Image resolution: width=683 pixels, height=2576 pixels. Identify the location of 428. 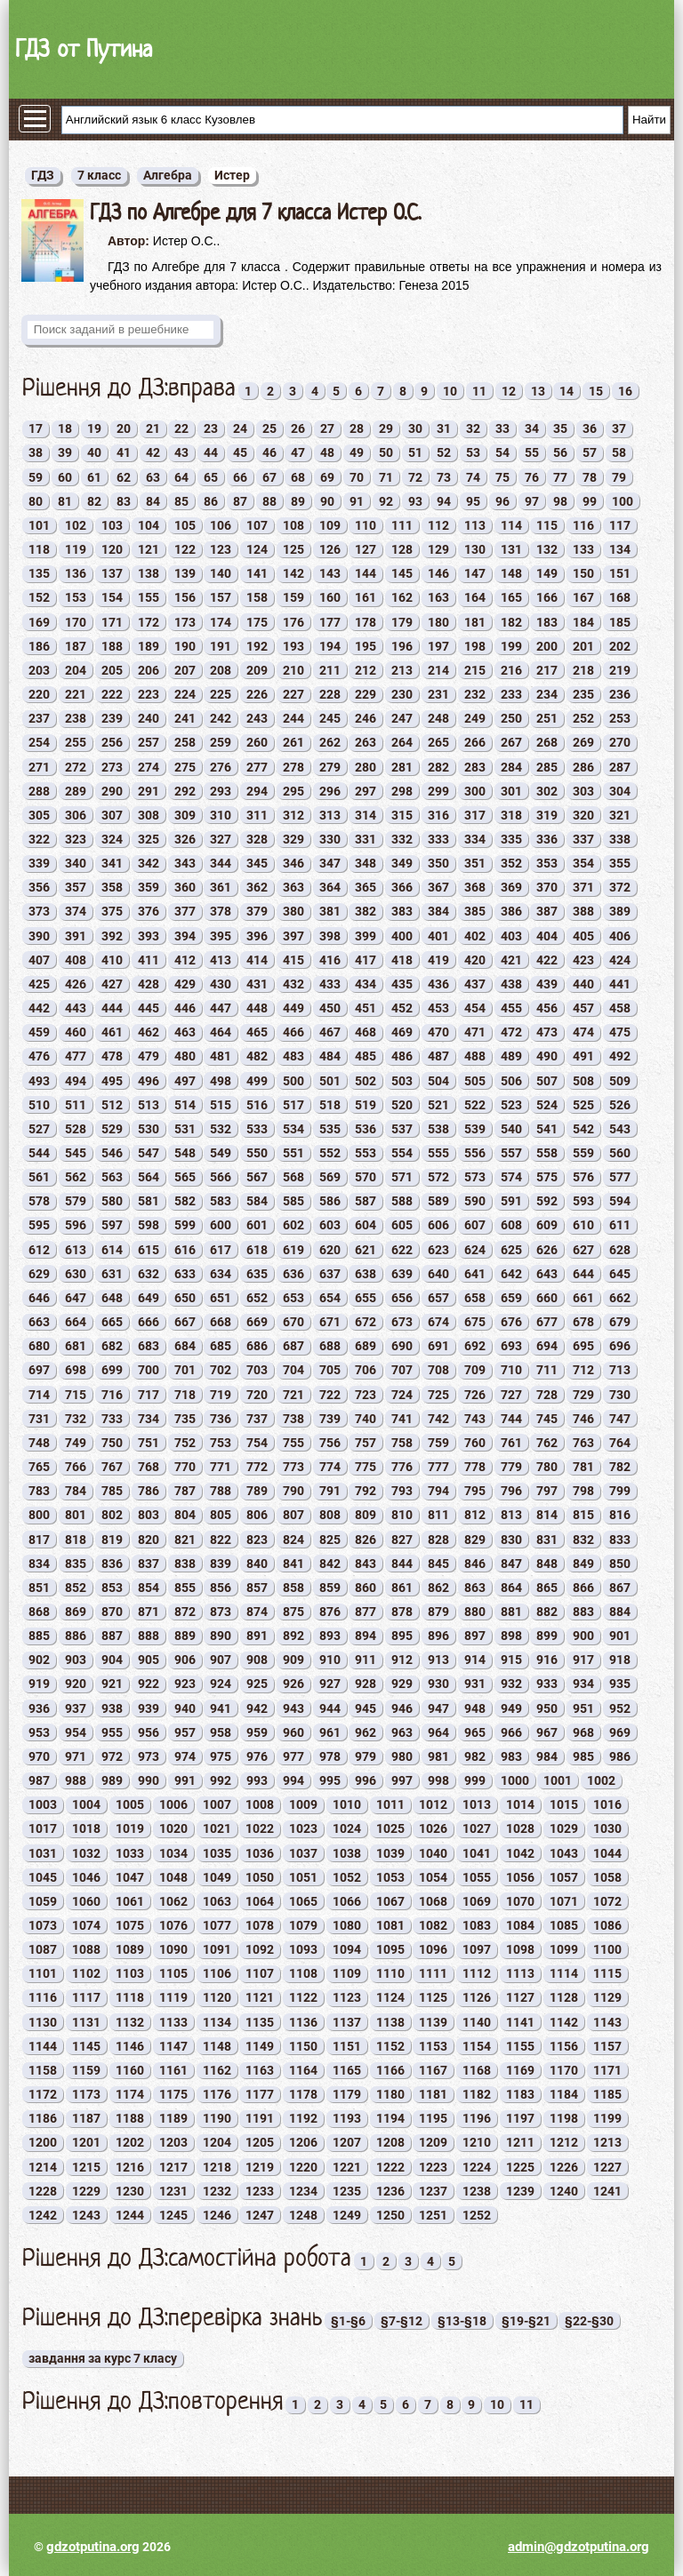
(148, 984).